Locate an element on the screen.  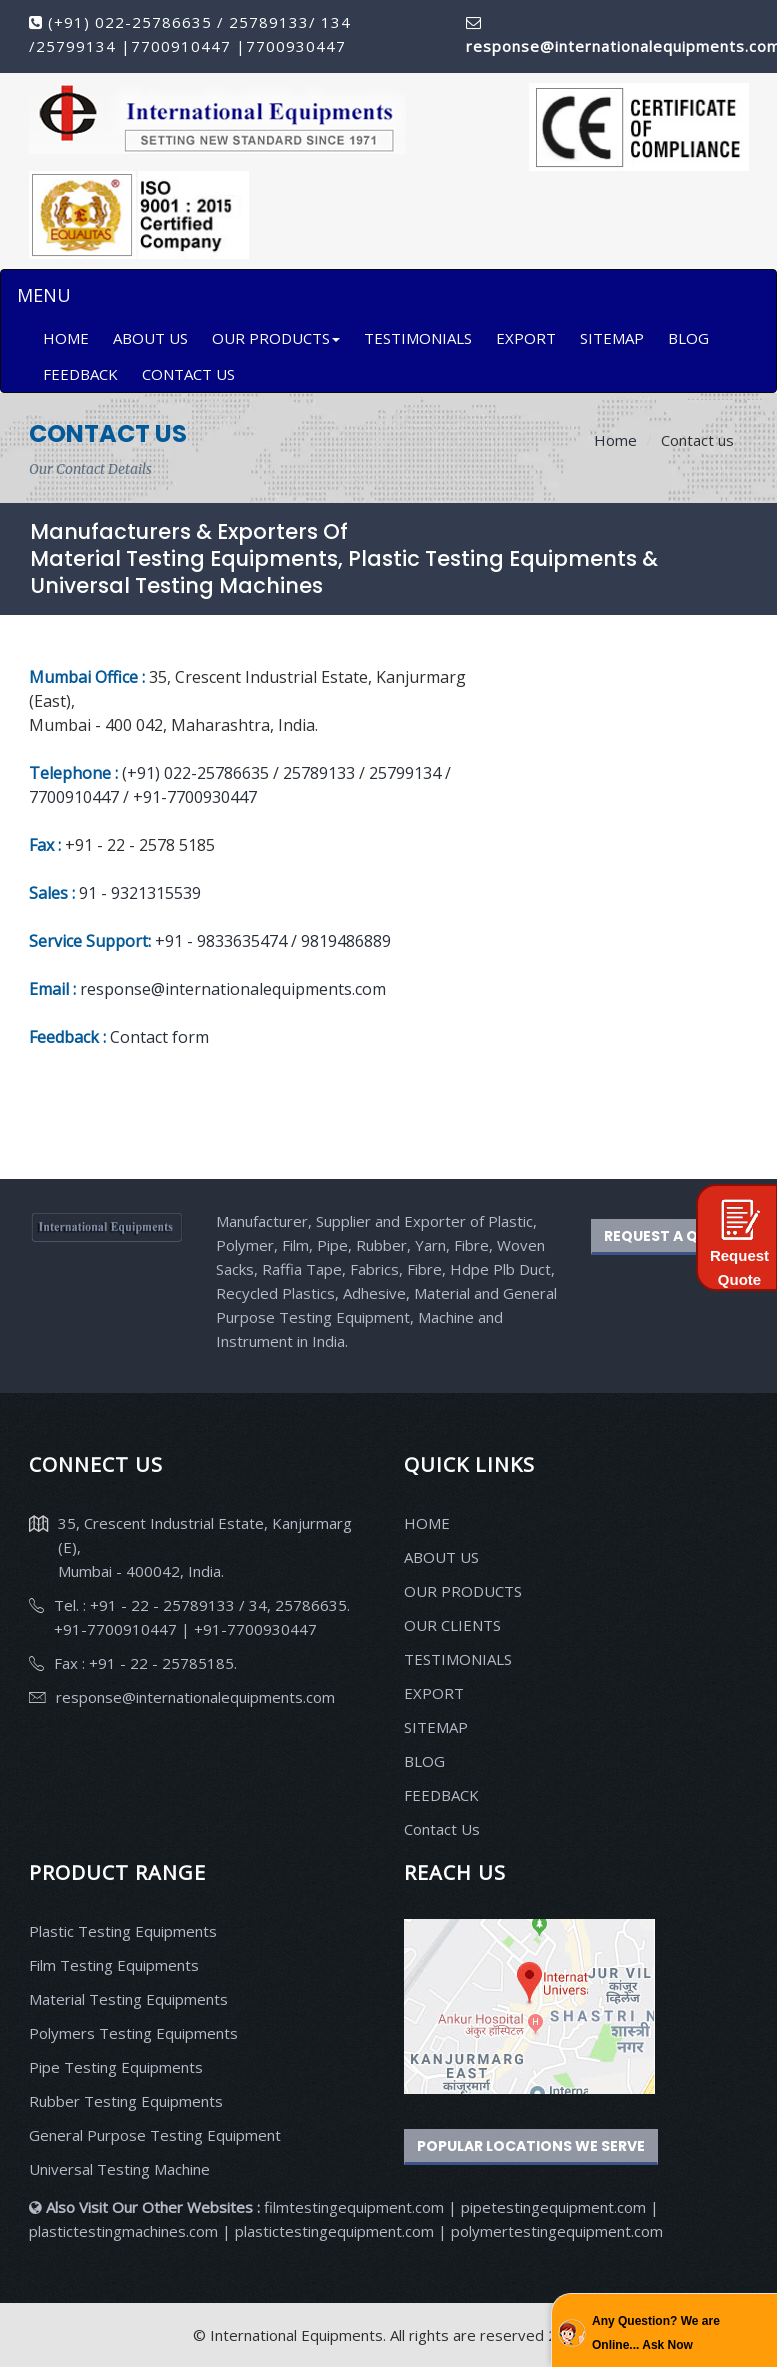
SITEMAP is located at coordinates (612, 338).